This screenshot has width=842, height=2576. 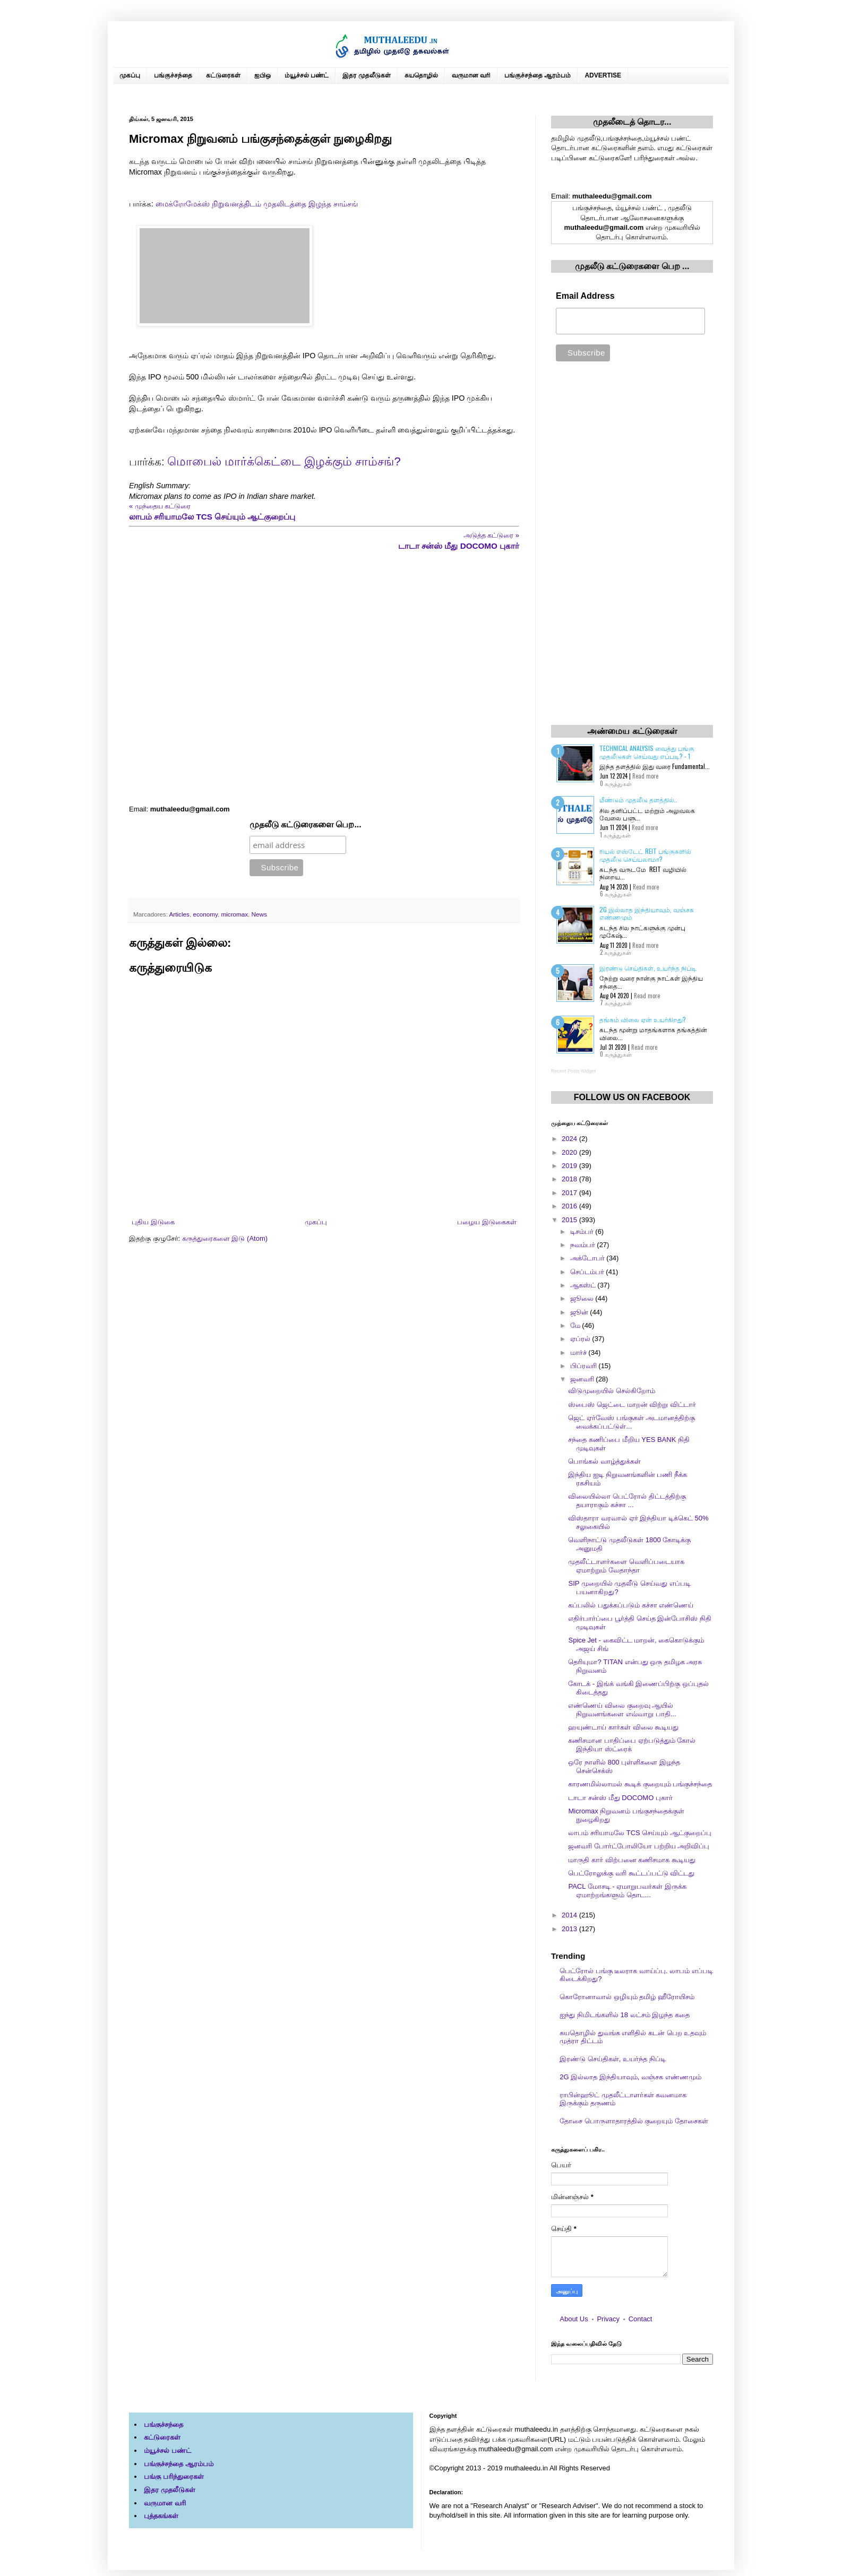 What do you see at coordinates (615, 835) in the screenshot?
I see `1 கருத்துகள்` at bounding box center [615, 835].